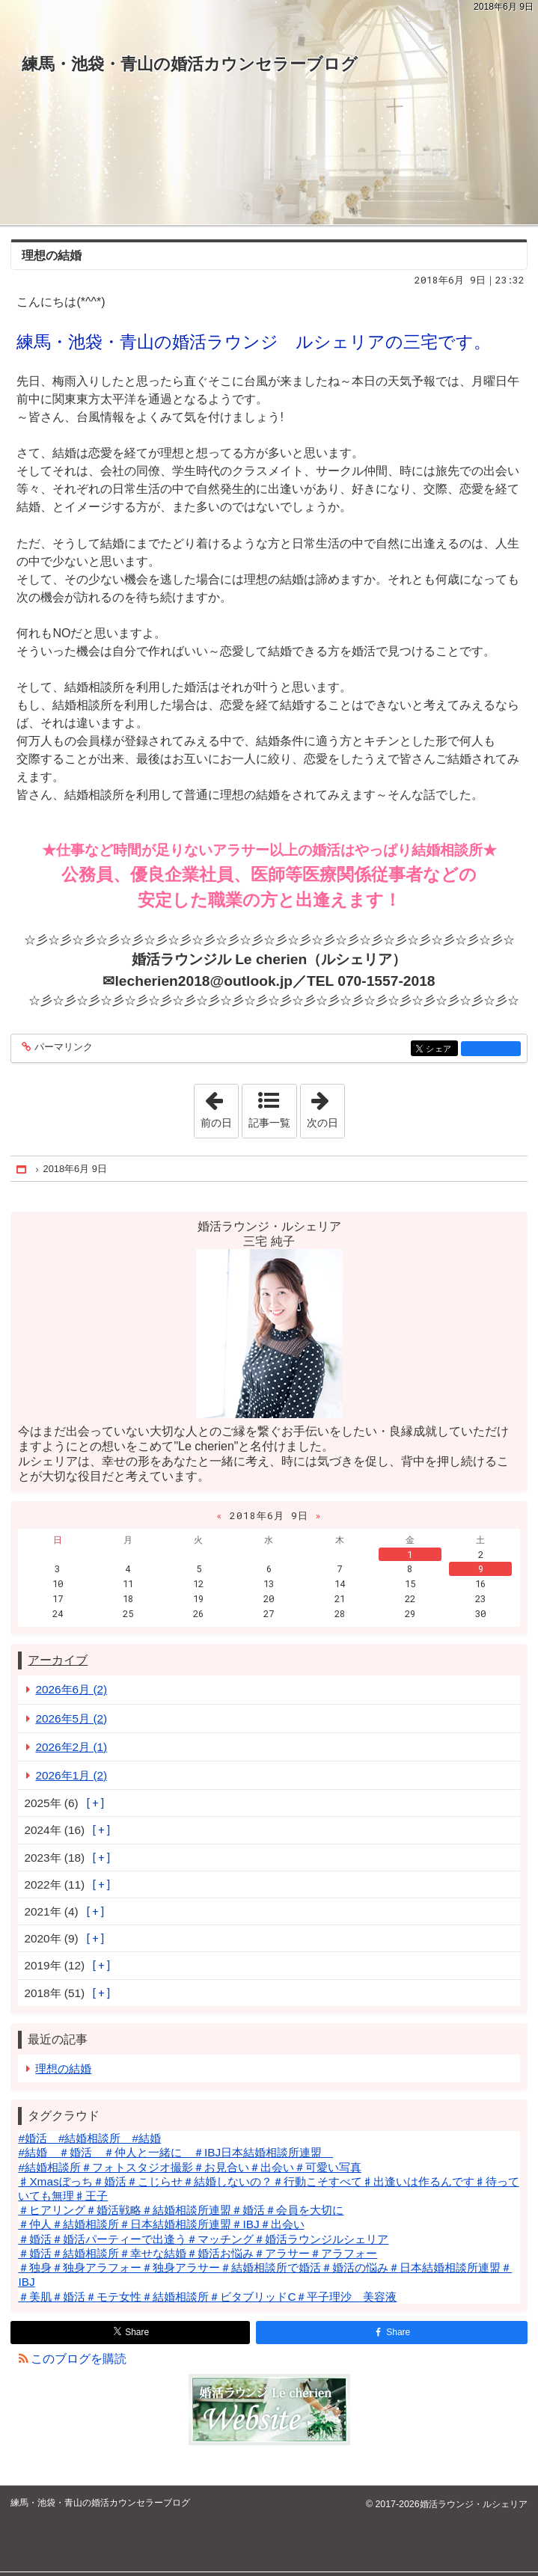 This screenshot has width=538, height=2576. What do you see at coordinates (440, 1049) in the screenshot?
I see `シェア` at bounding box center [440, 1049].